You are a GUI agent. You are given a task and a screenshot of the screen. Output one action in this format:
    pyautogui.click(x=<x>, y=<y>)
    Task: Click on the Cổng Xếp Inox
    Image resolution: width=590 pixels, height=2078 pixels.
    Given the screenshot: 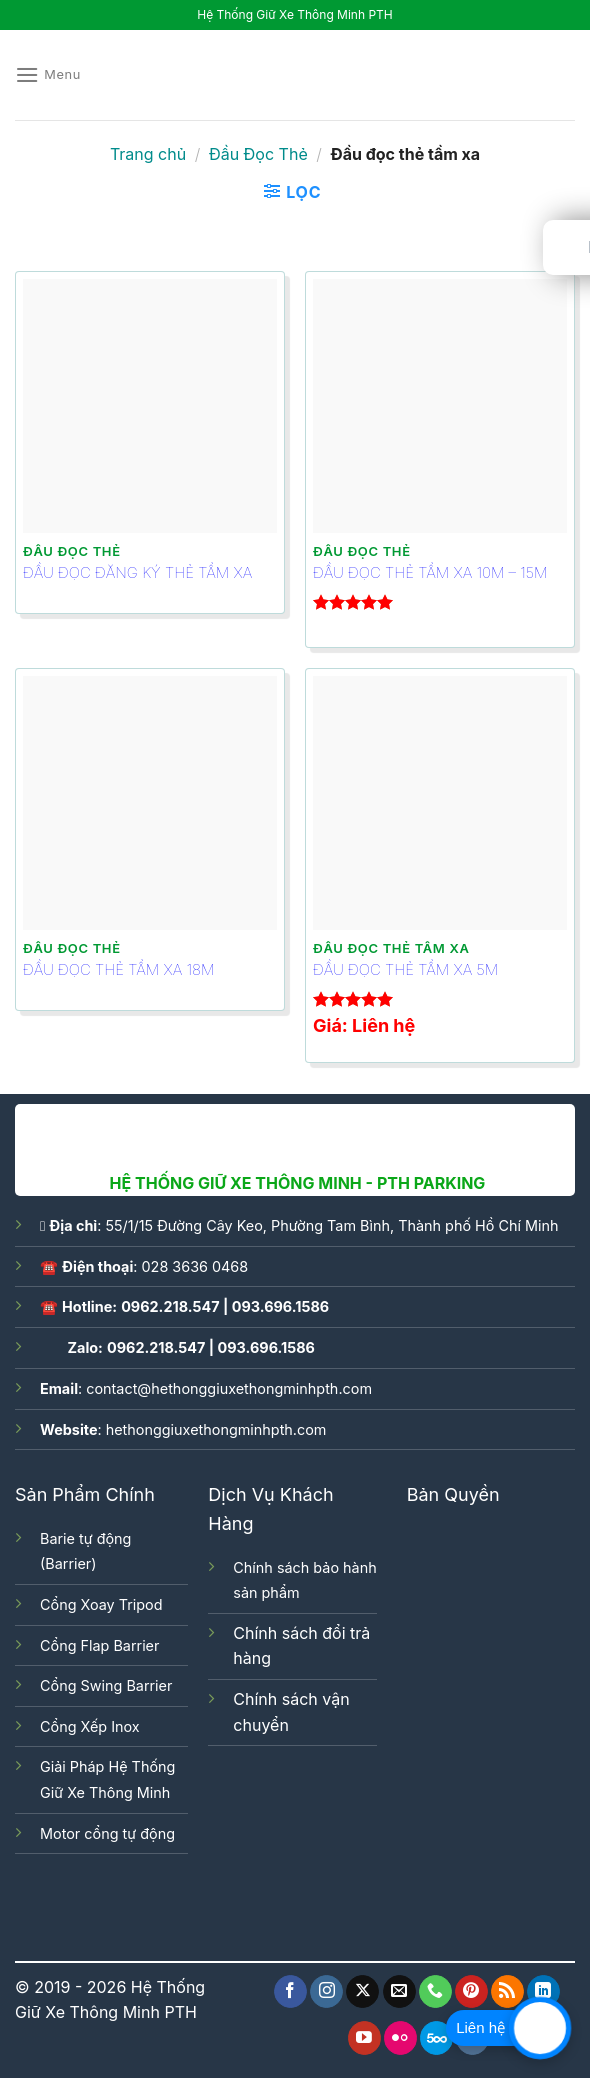 What is the action you would take?
    pyautogui.click(x=90, y=1726)
    